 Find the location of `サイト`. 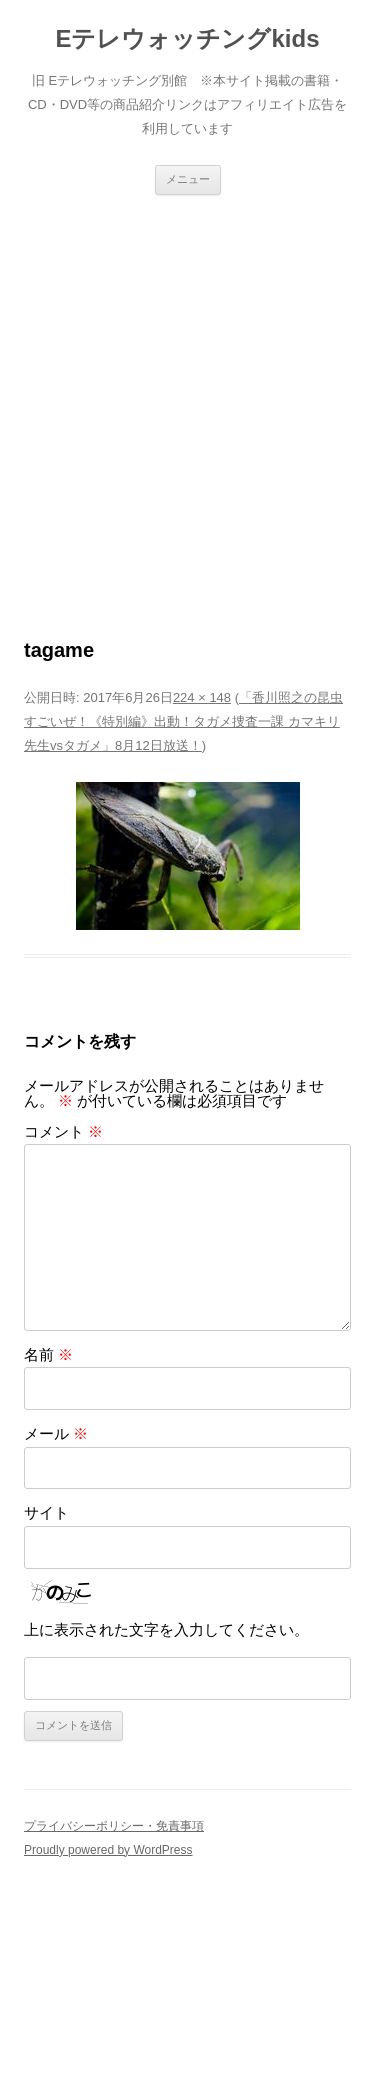

サイト is located at coordinates (46, 1512).